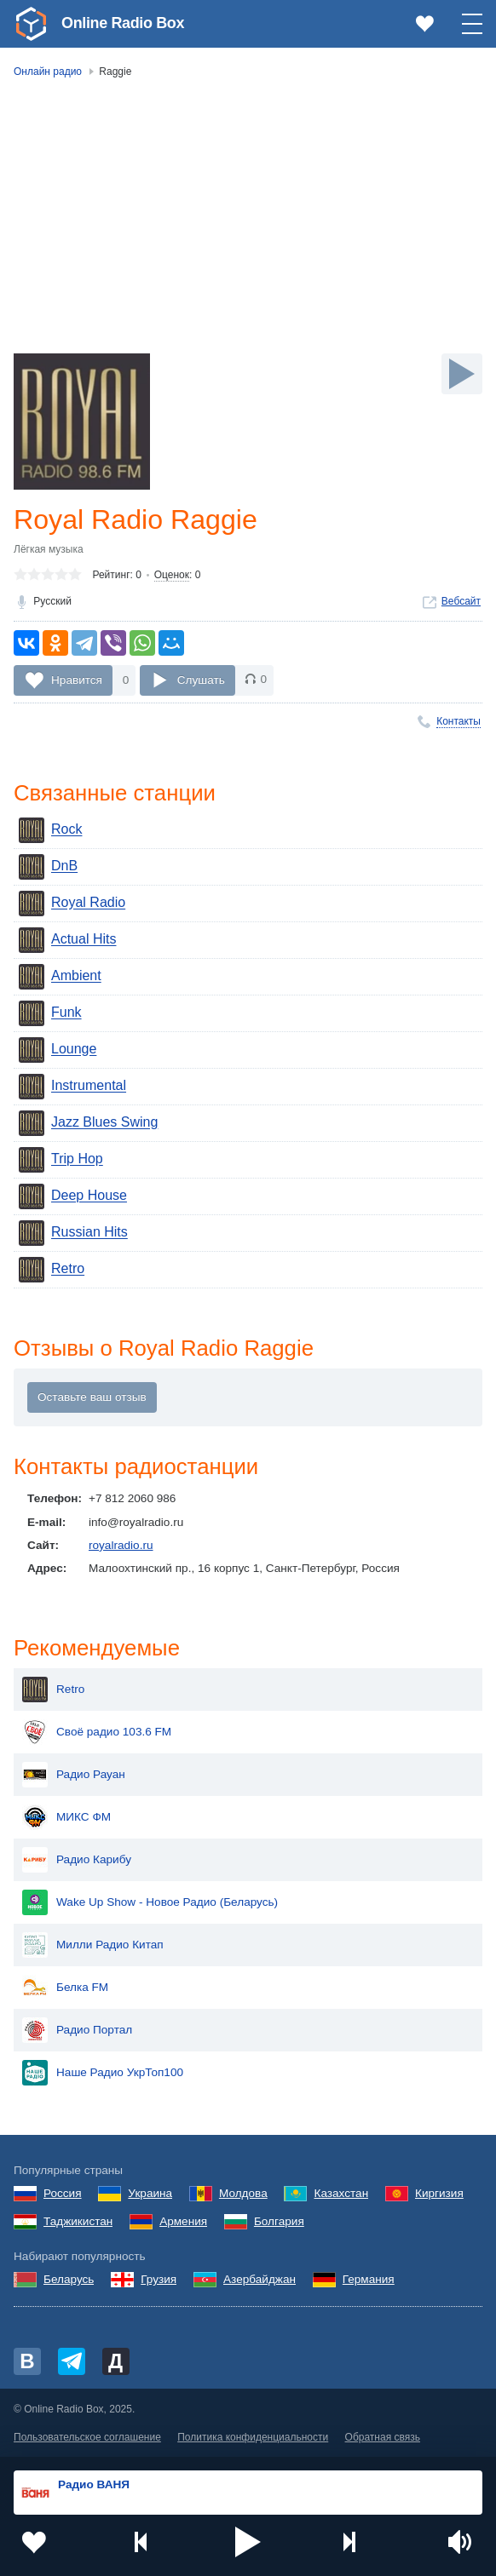 The height and width of the screenshot is (2576, 496). I want to click on Обратная связь, so click(382, 2437).